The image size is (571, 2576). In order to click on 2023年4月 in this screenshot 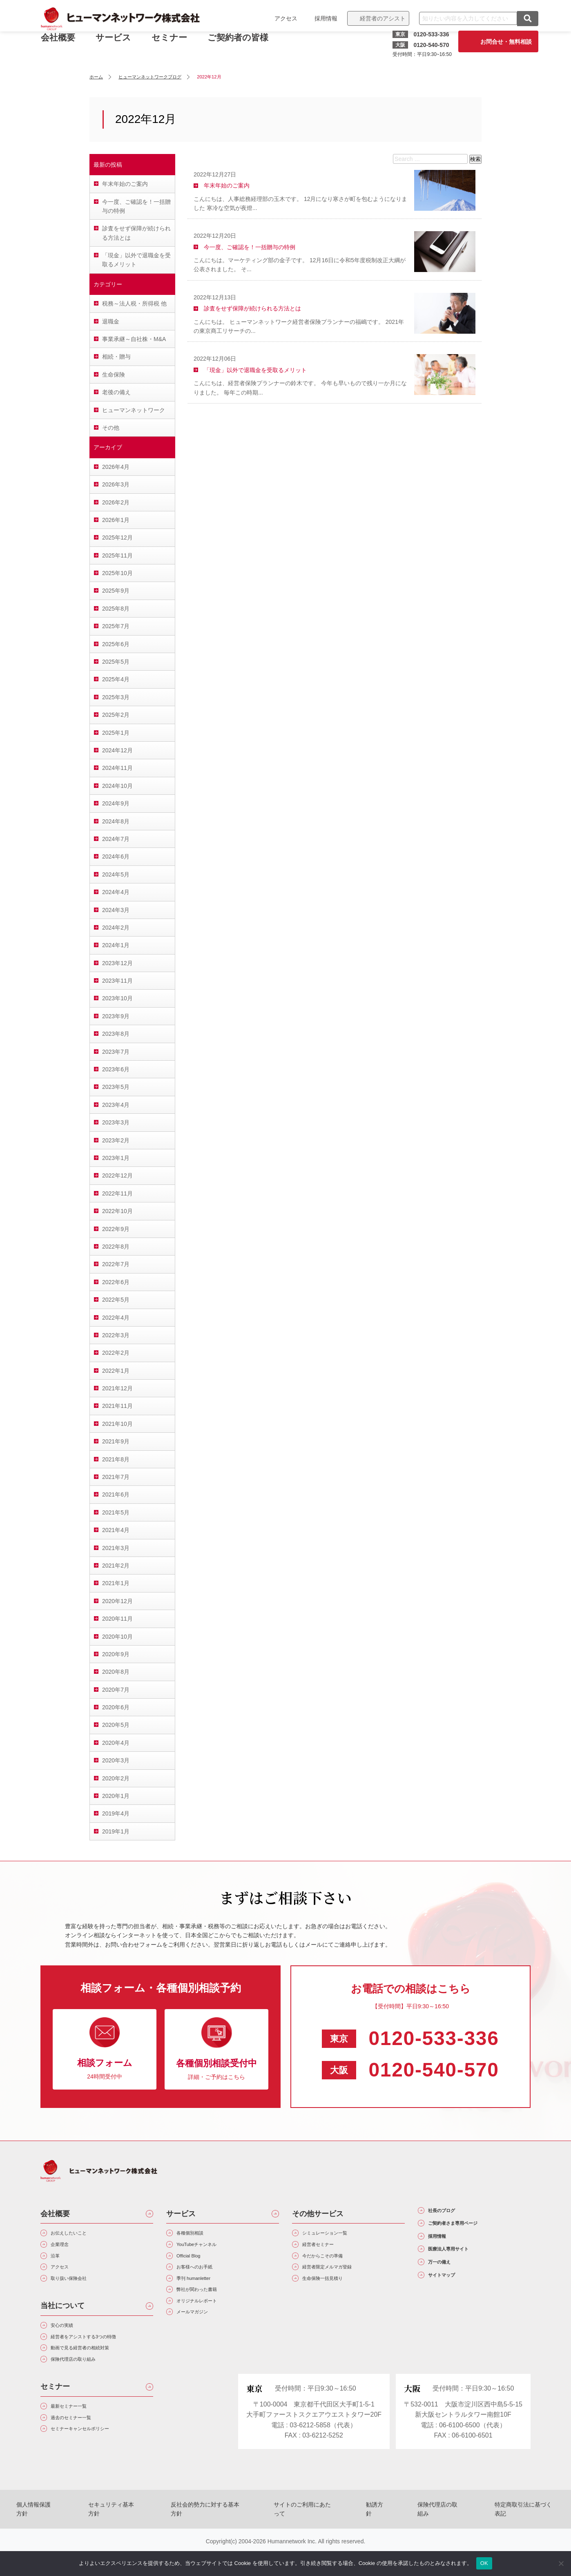, I will do `click(115, 1105)`.